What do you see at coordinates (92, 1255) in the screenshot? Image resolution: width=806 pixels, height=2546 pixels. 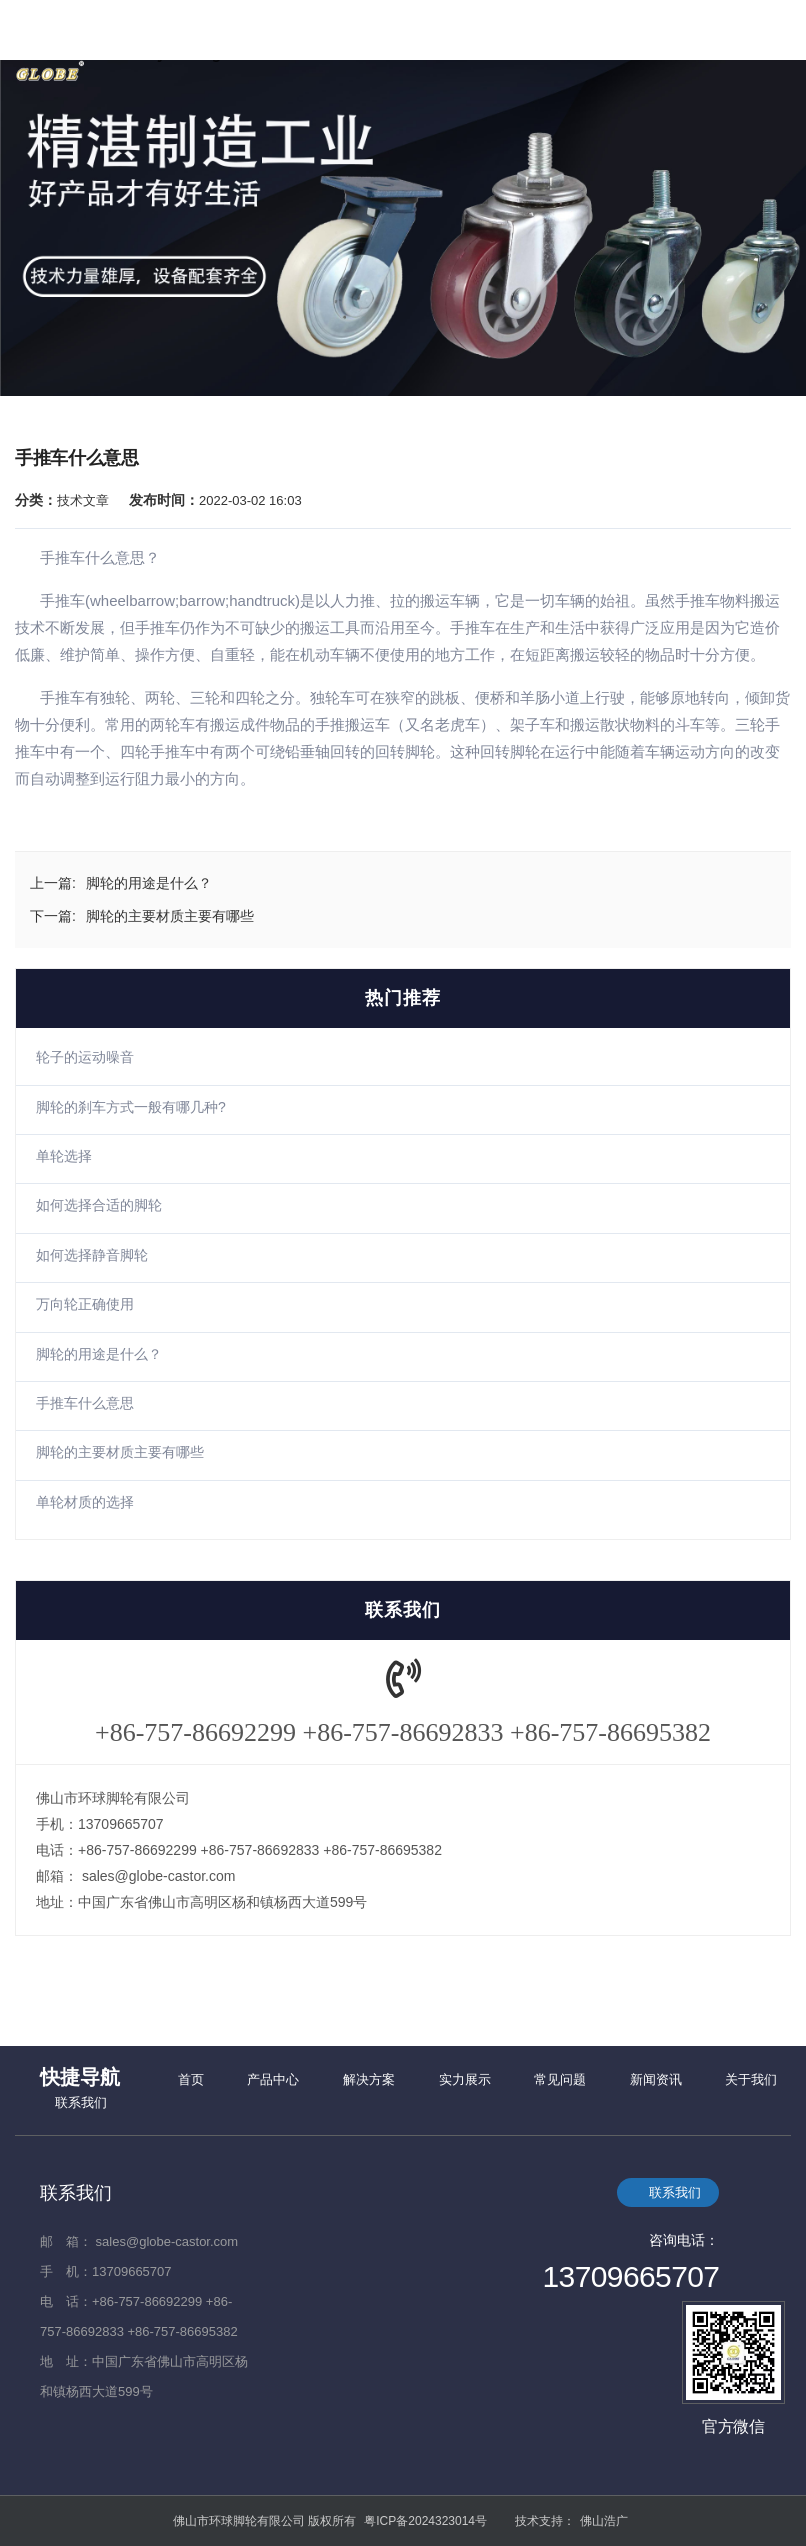 I see `如何选择静音脚轮` at bounding box center [92, 1255].